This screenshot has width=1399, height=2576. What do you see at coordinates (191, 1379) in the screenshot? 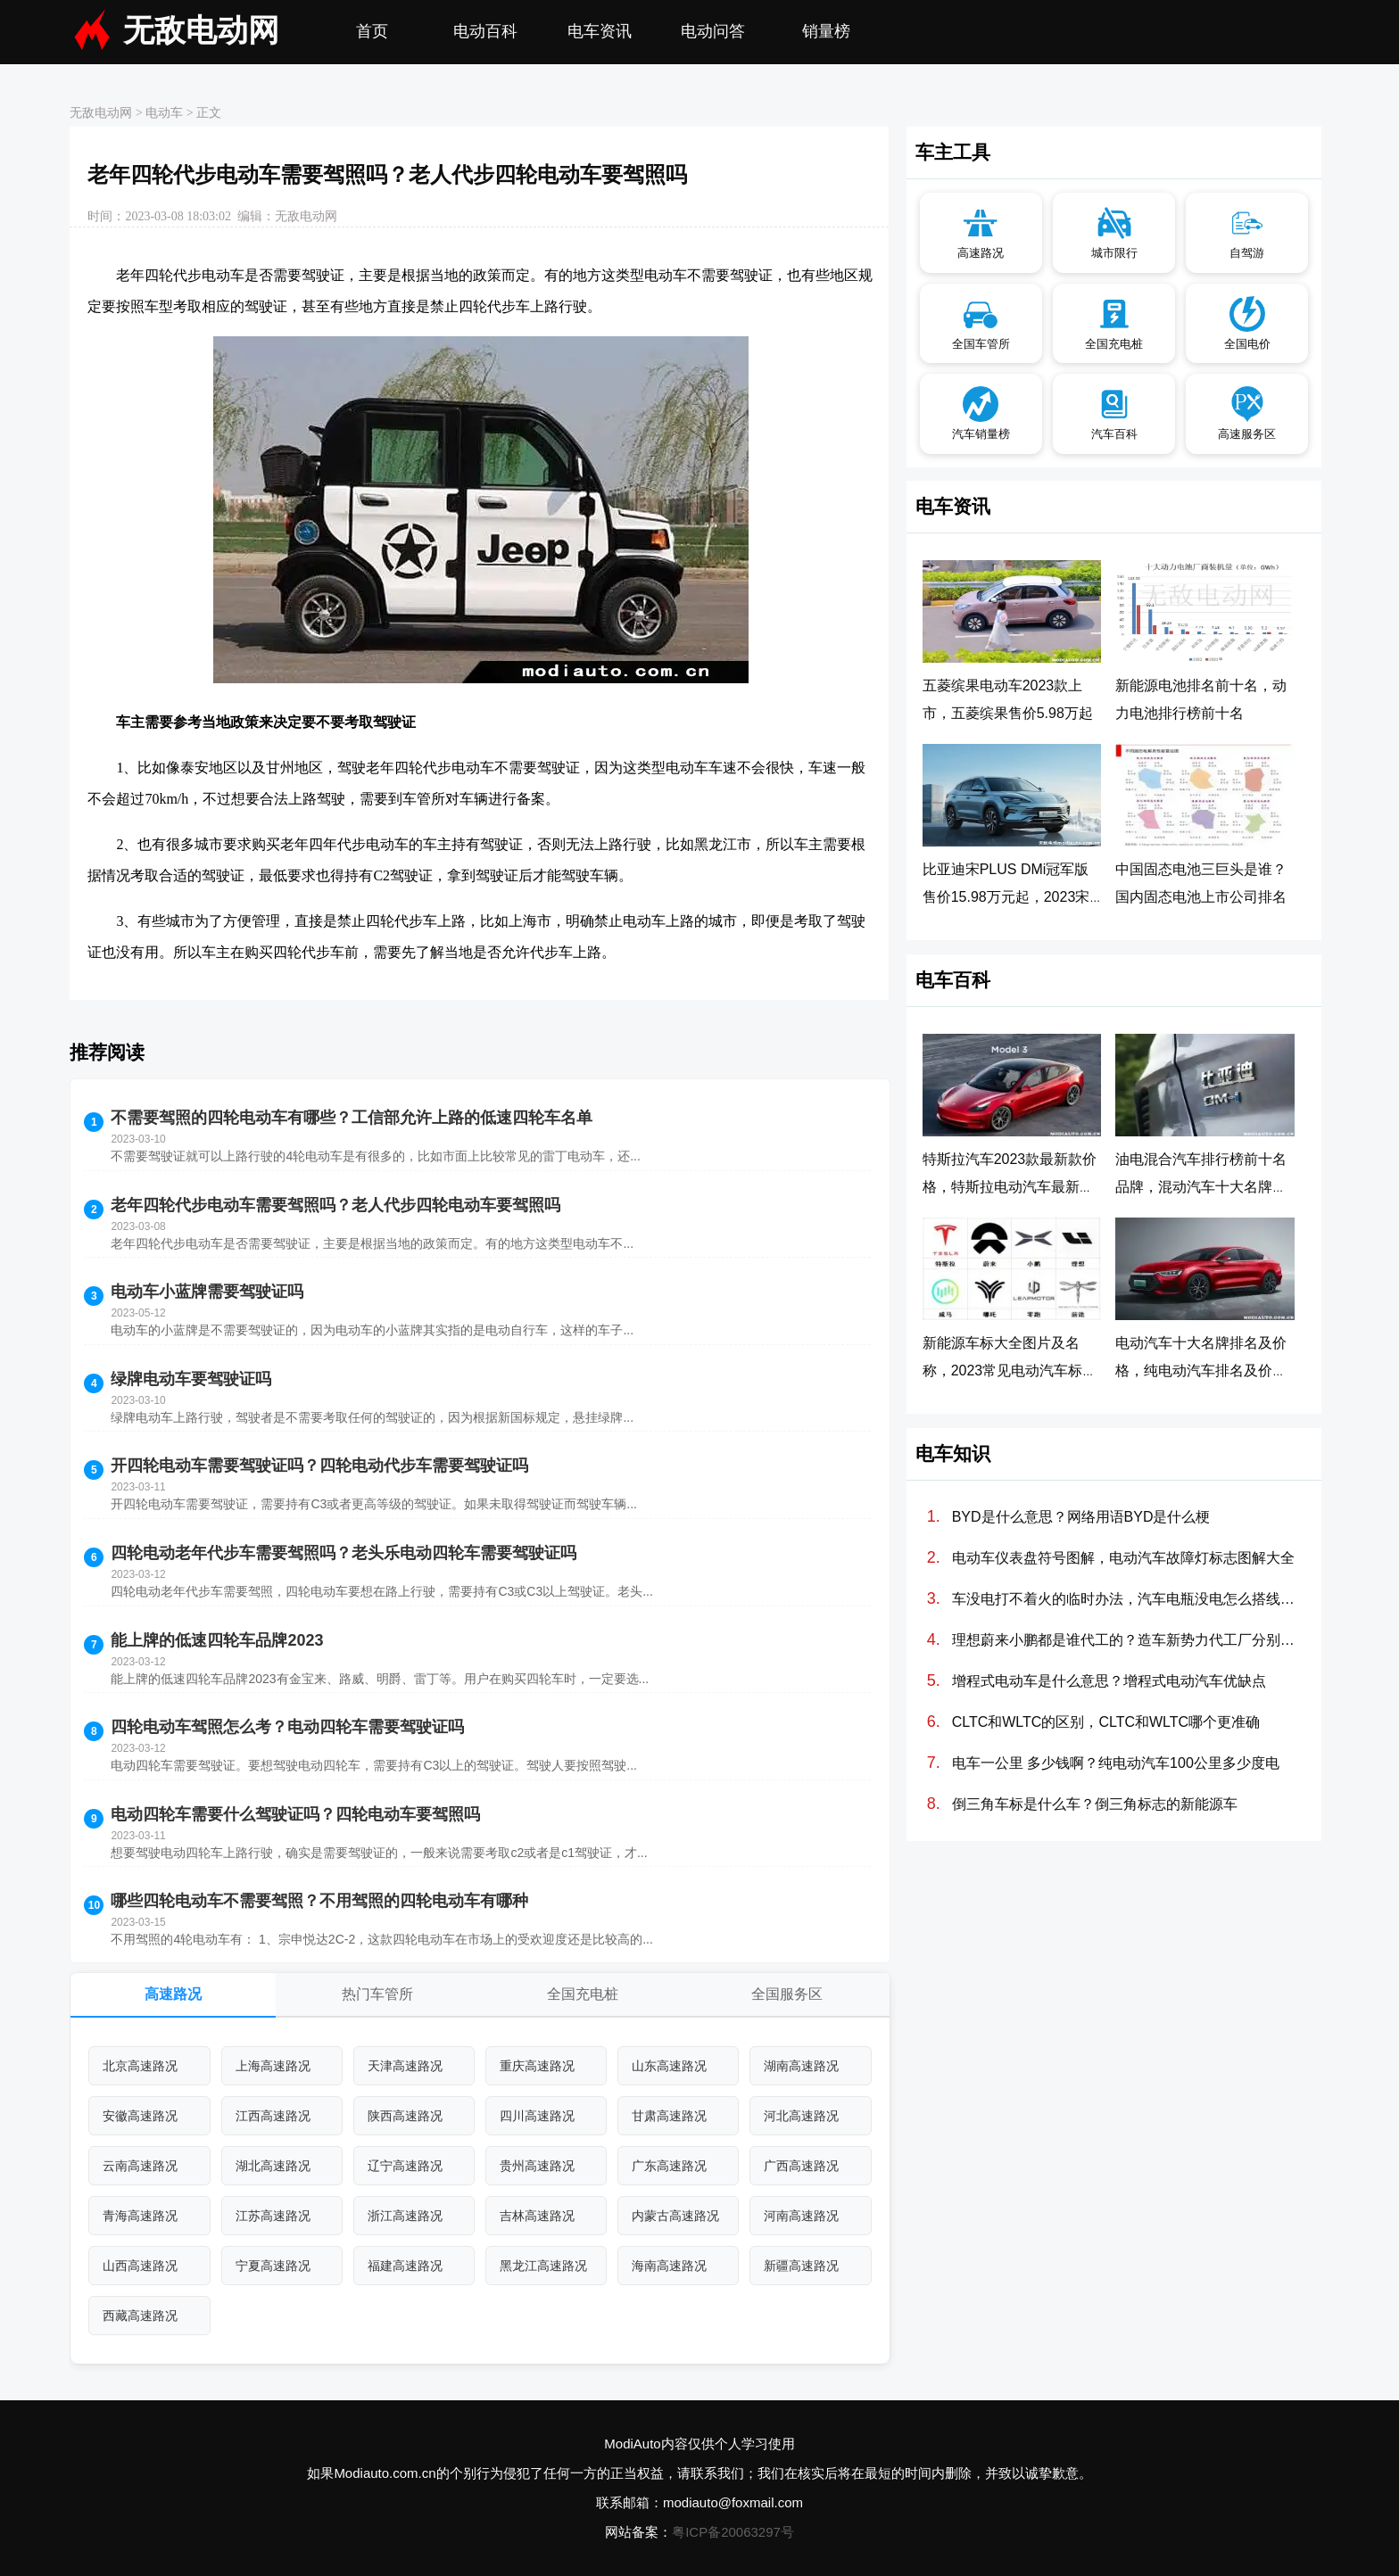
I see `绿牌电动车要驾驶证吗` at bounding box center [191, 1379].